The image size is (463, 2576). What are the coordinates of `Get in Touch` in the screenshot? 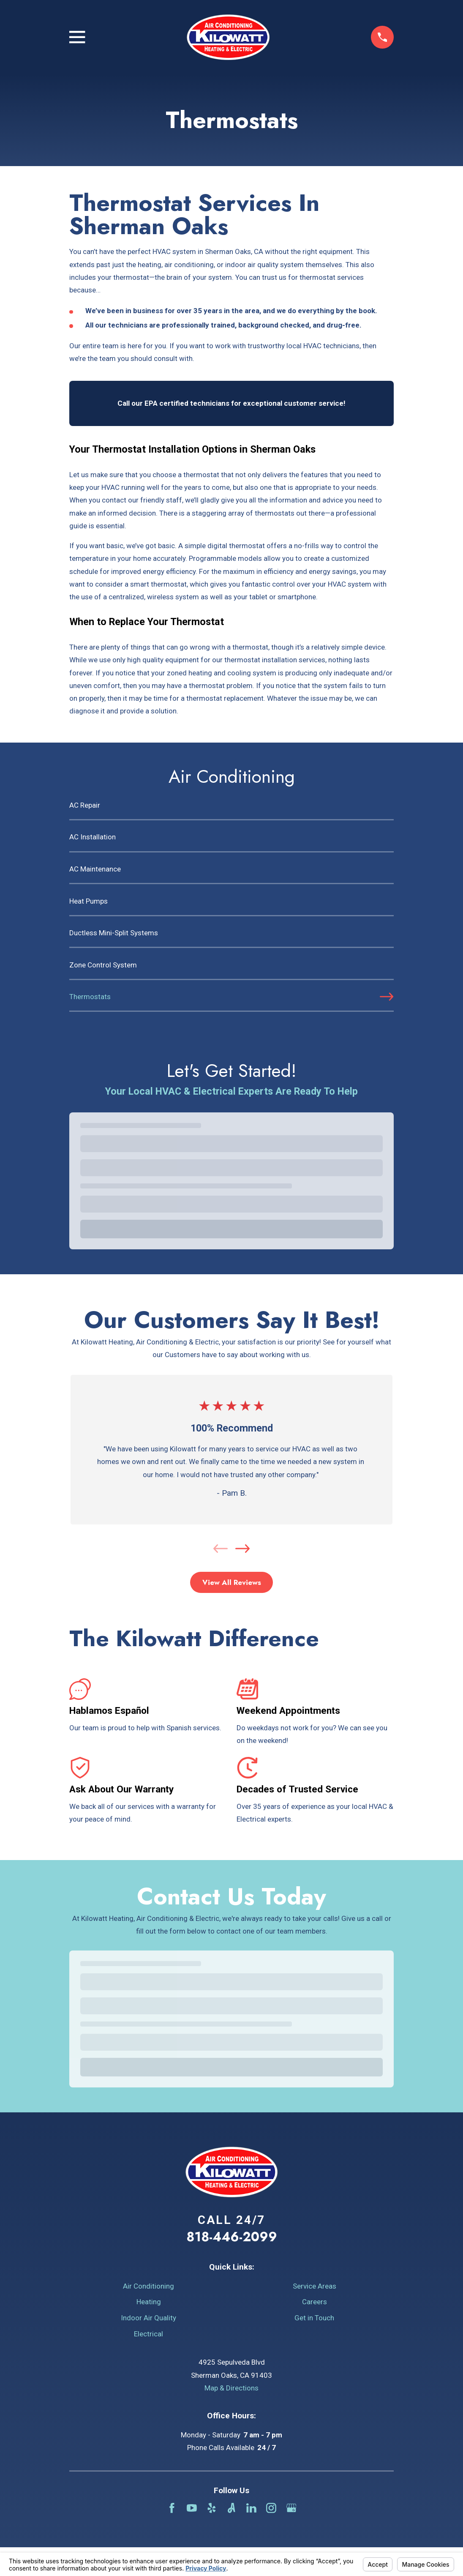 It's located at (314, 2318).